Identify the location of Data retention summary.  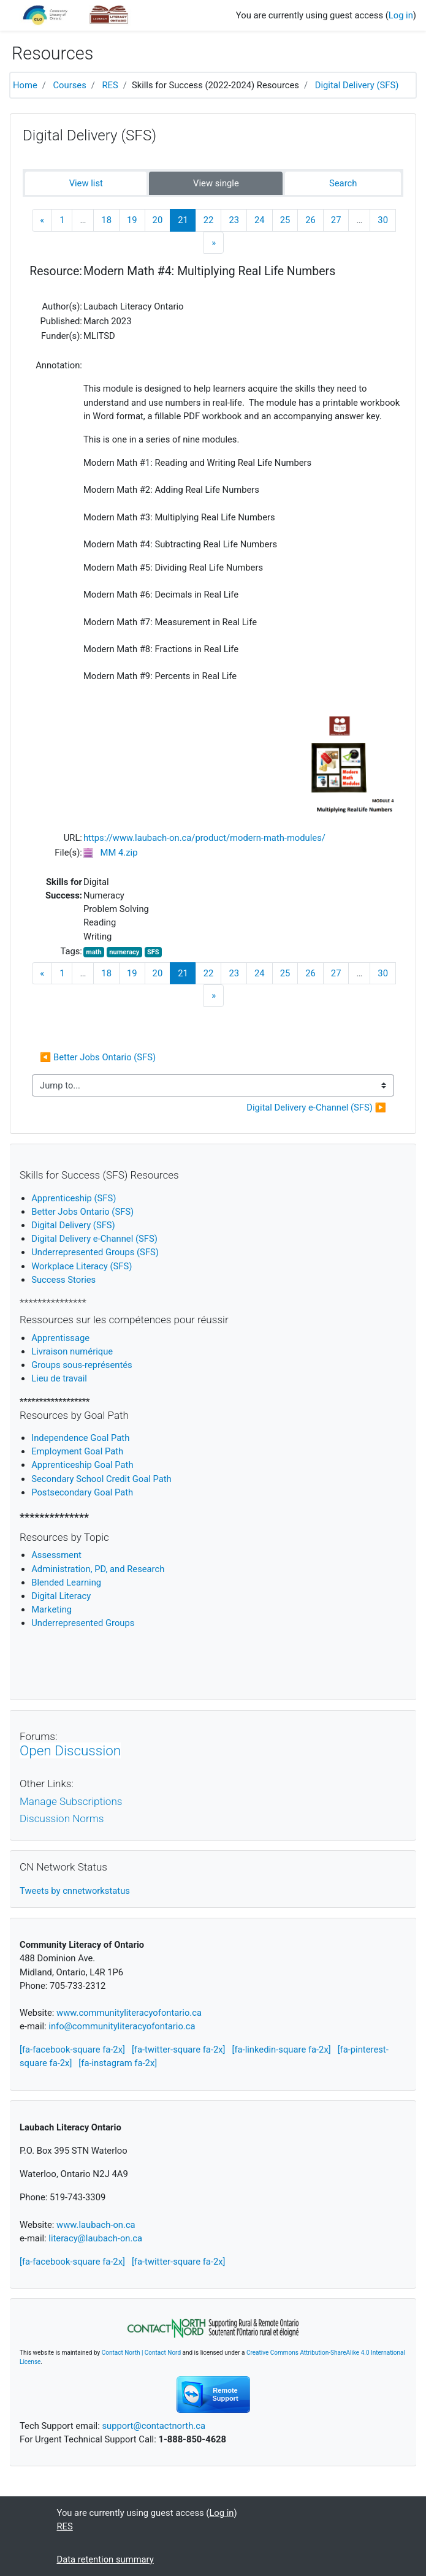
(105, 2559).